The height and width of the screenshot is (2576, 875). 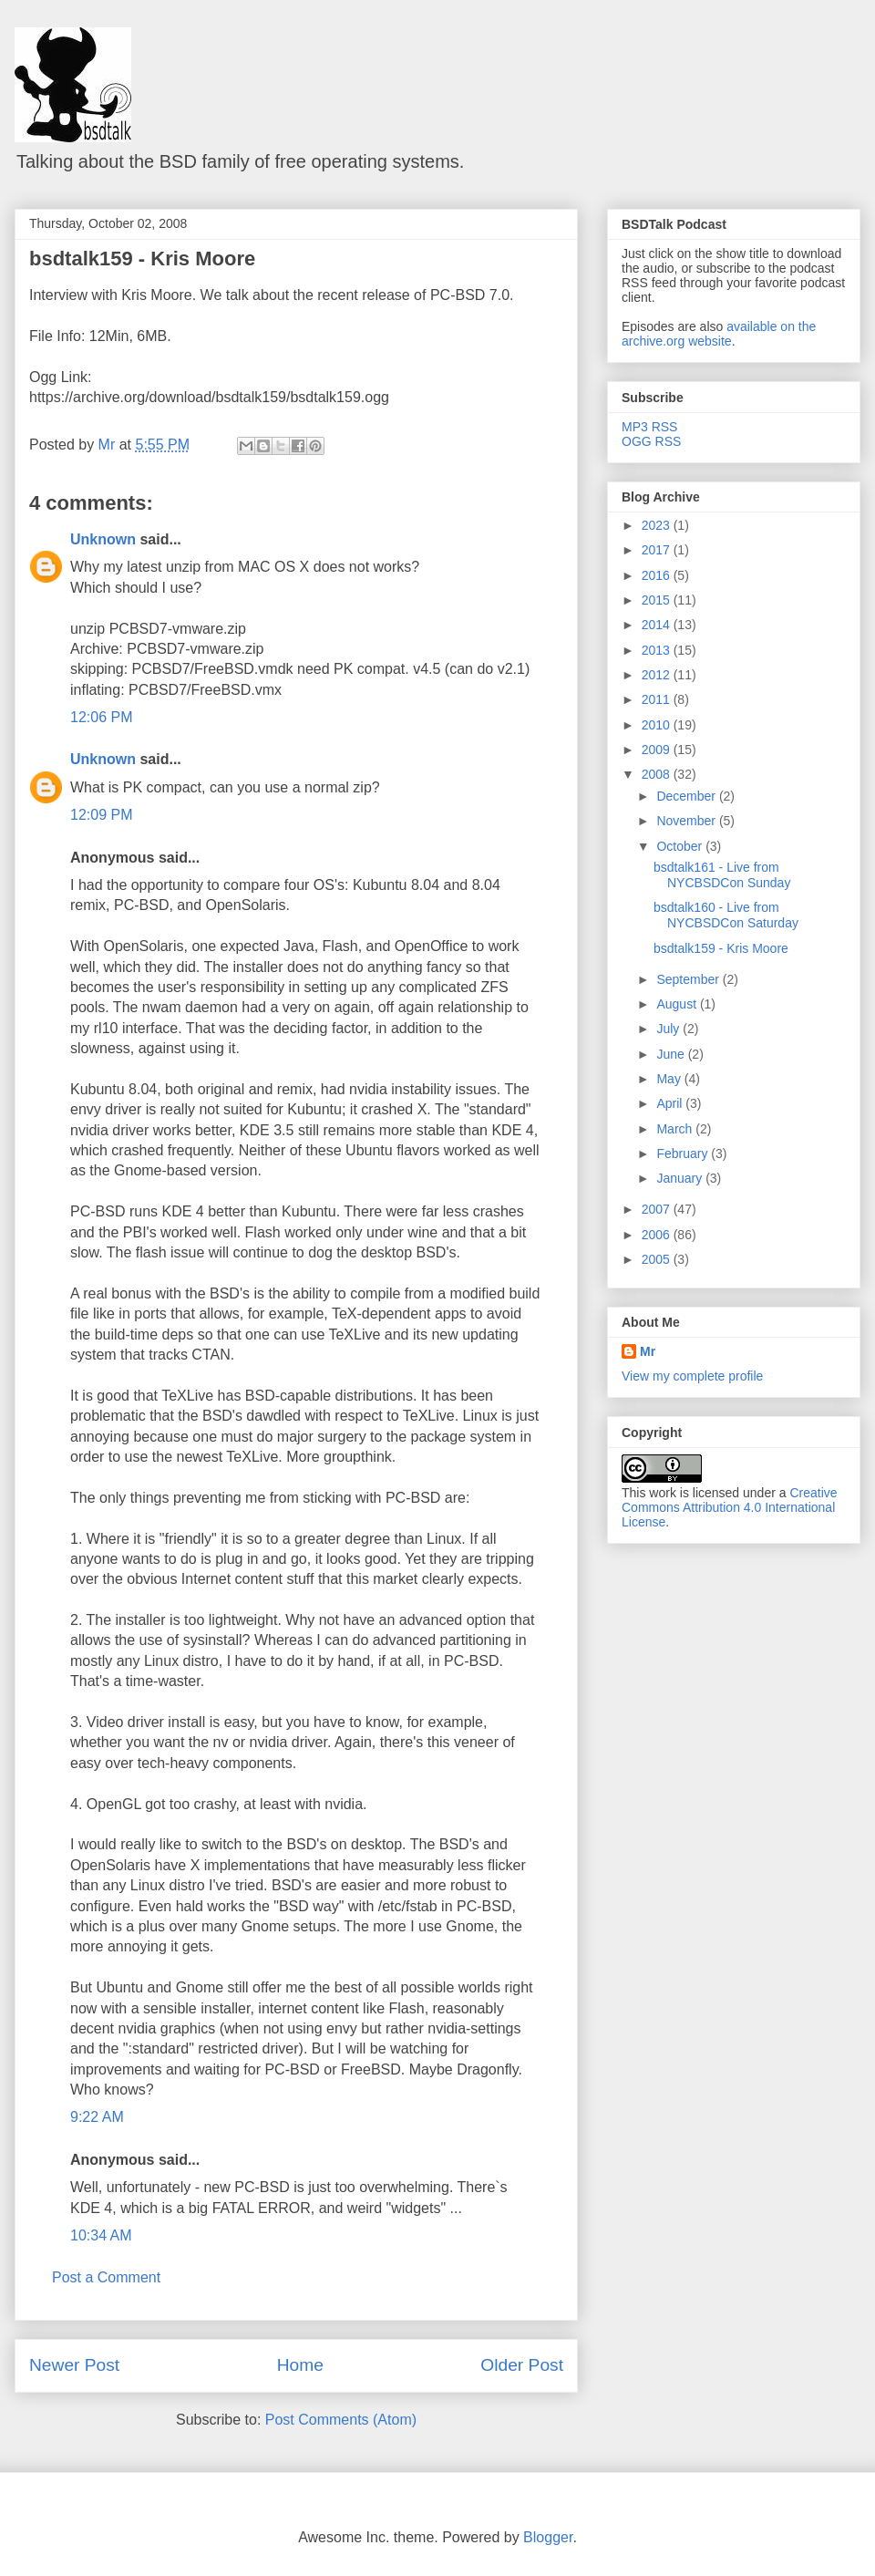 What do you see at coordinates (658, 749) in the screenshot?
I see `2009` at bounding box center [658, 749].